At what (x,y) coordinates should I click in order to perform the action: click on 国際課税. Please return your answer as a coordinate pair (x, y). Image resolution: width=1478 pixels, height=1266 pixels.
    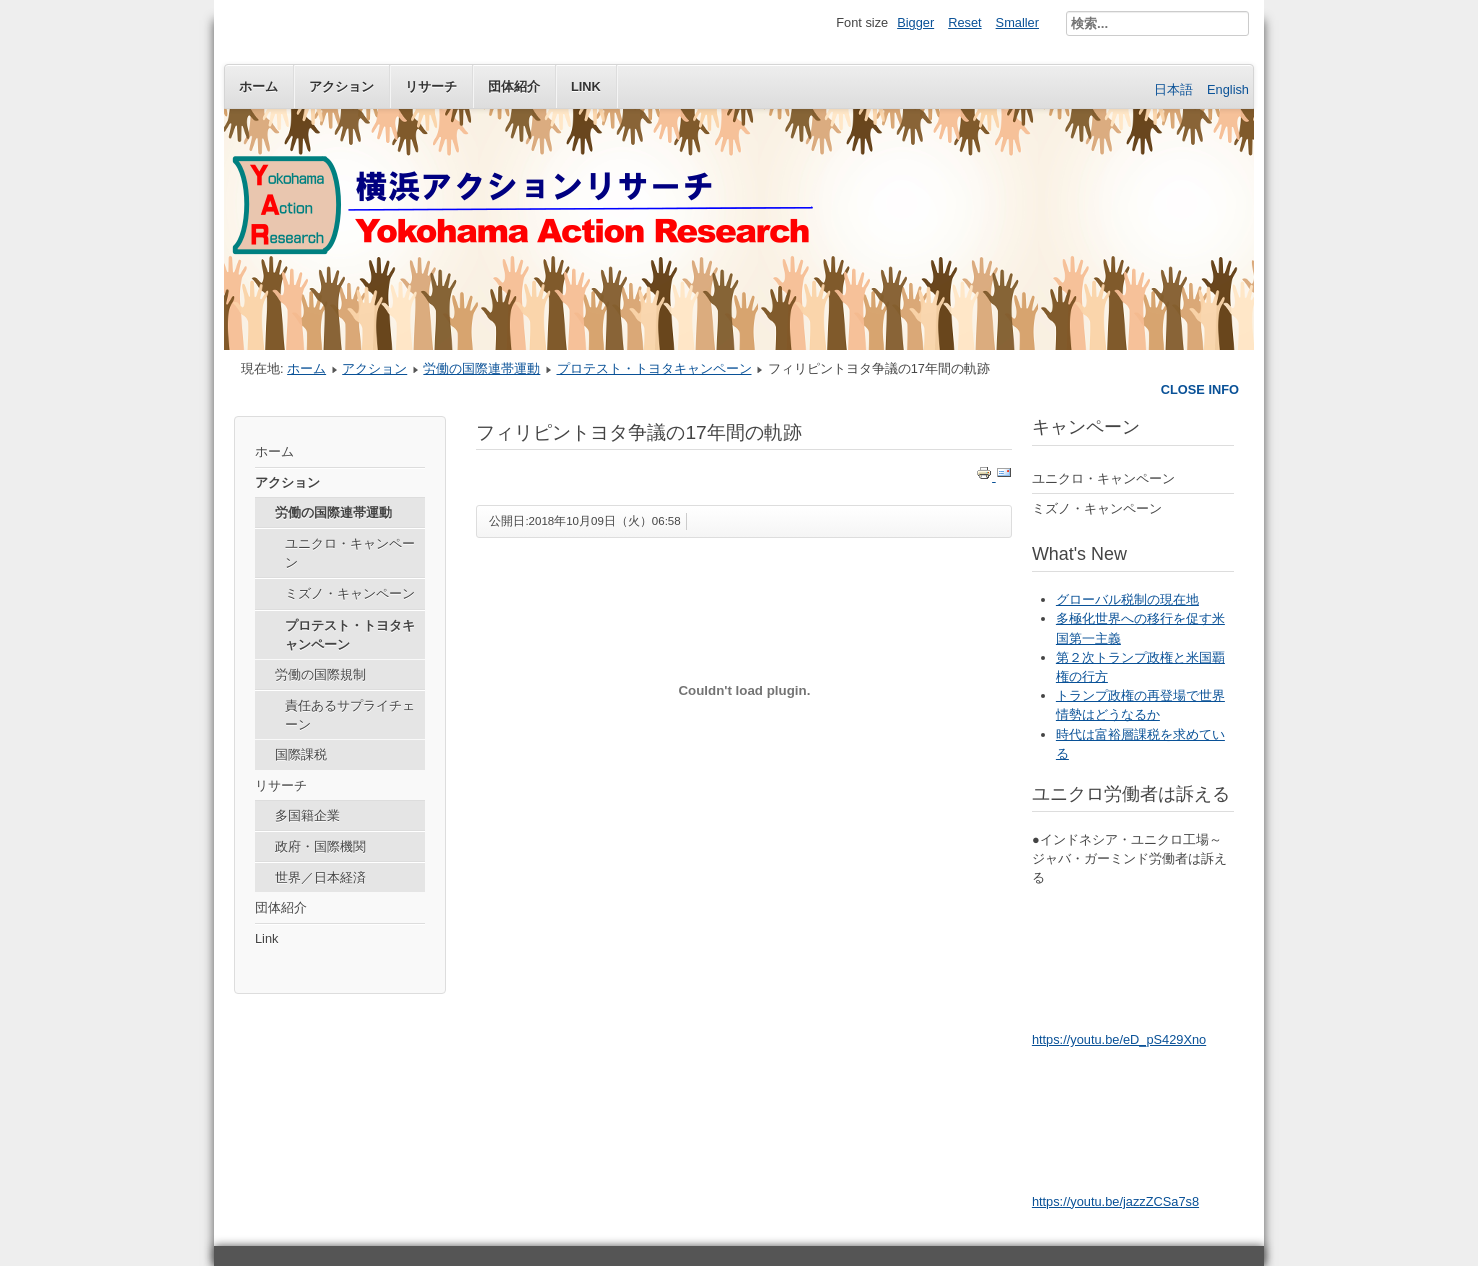
    Looking at the image, I should click on (301, 754).